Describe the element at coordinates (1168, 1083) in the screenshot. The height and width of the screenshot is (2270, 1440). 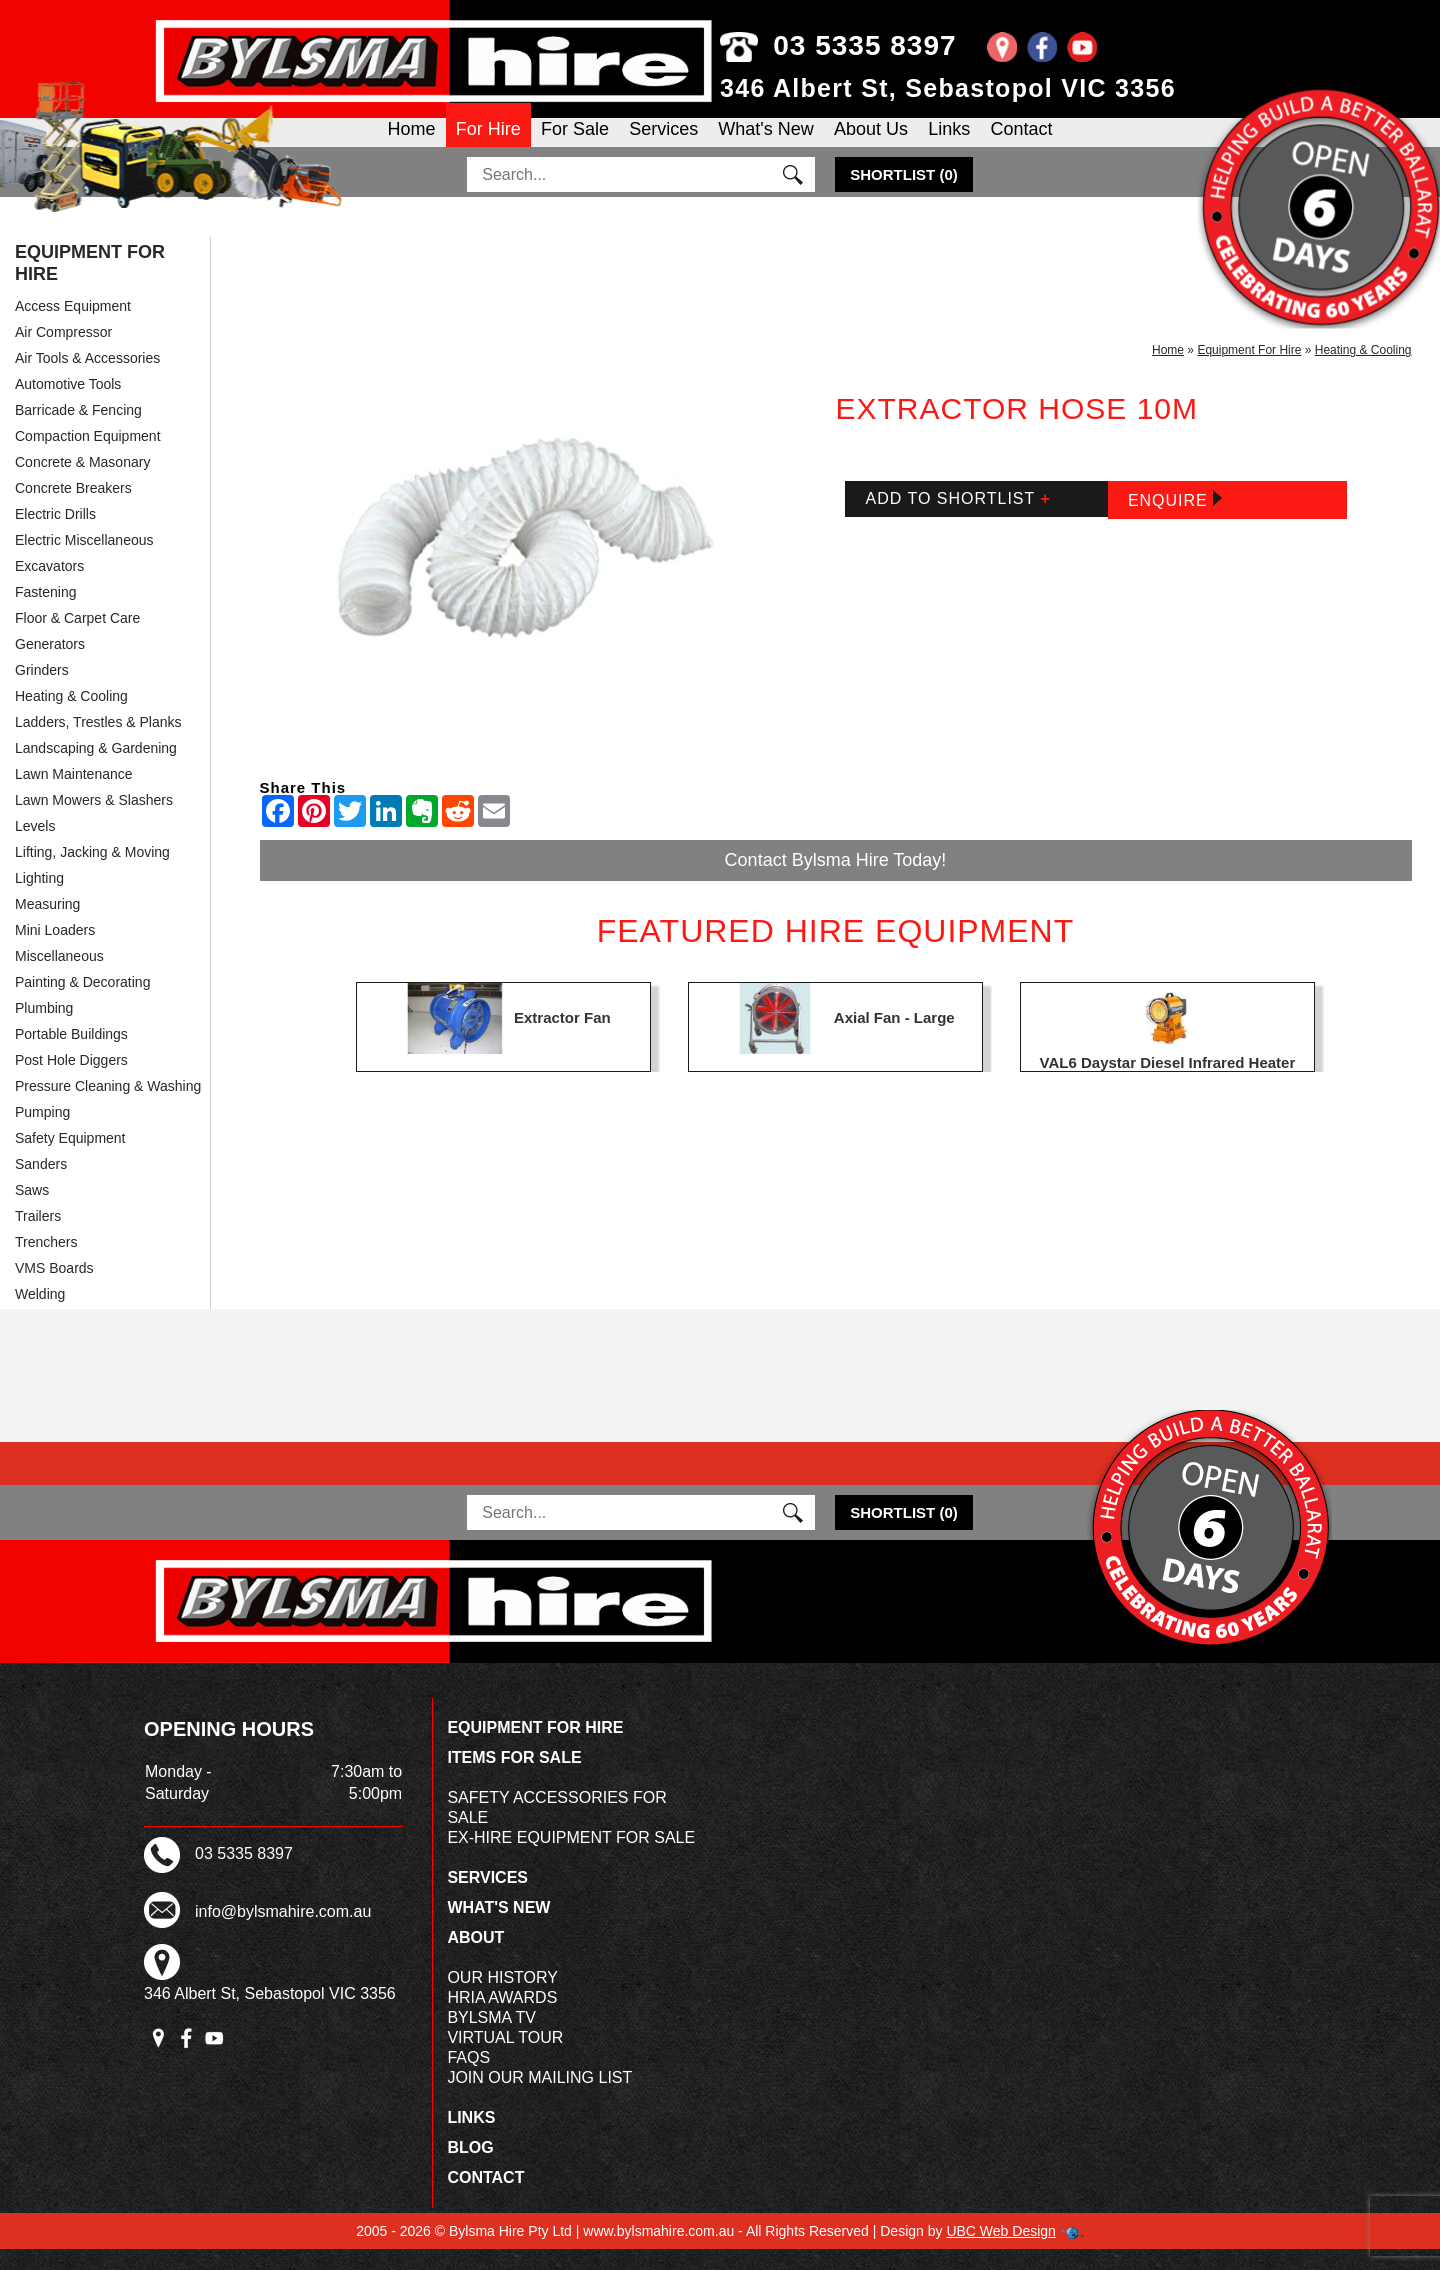
I see `VAL6 Daystar Diesel Infrared Heater` at that location.